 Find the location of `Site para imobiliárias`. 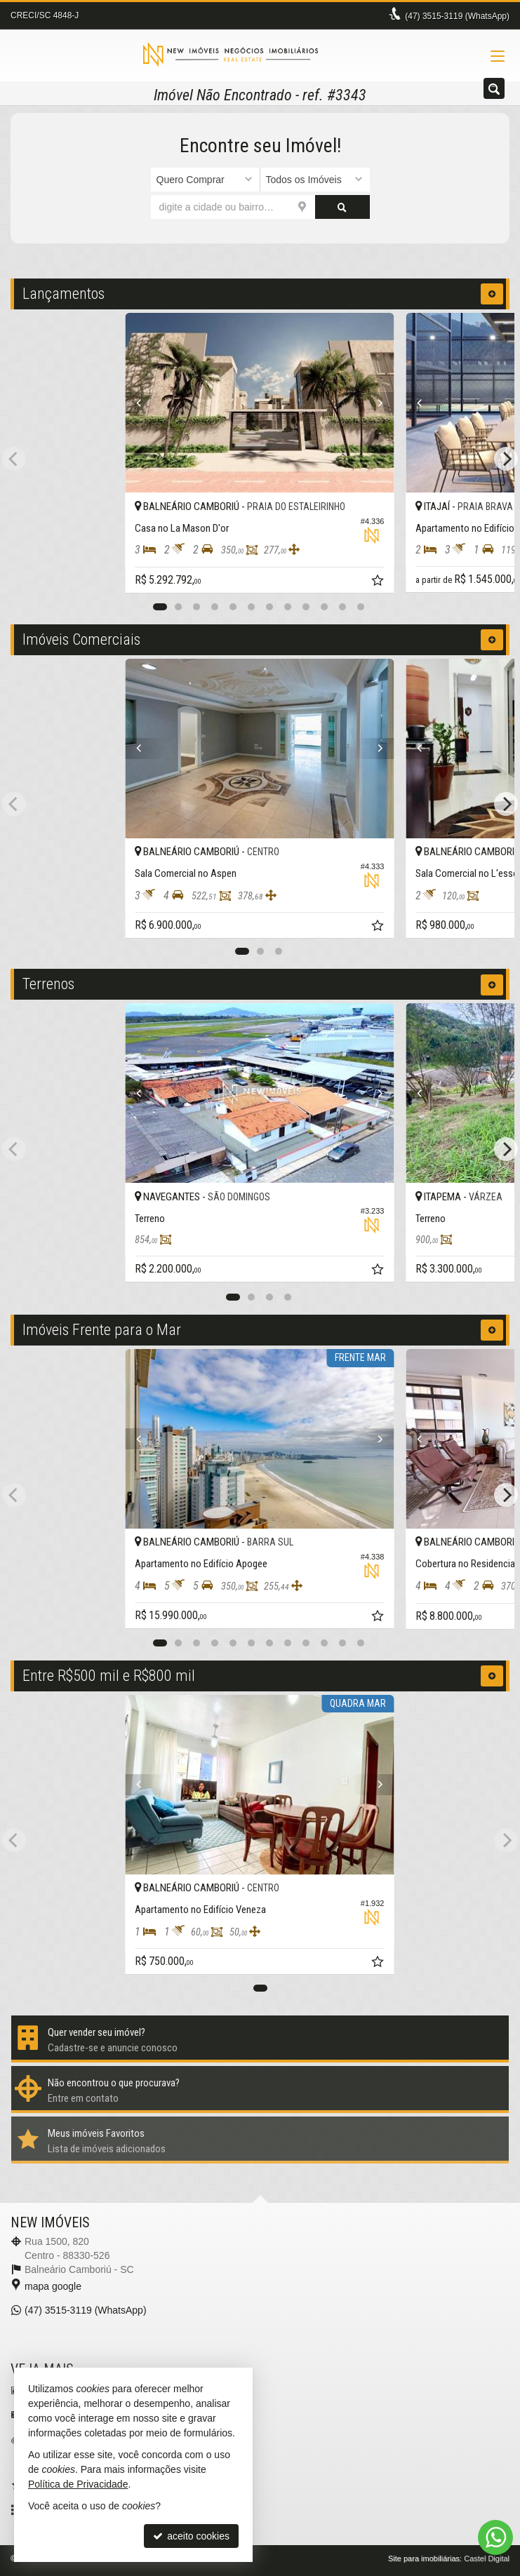

Site para imobiliárias is located at coordinates (424, 2558).